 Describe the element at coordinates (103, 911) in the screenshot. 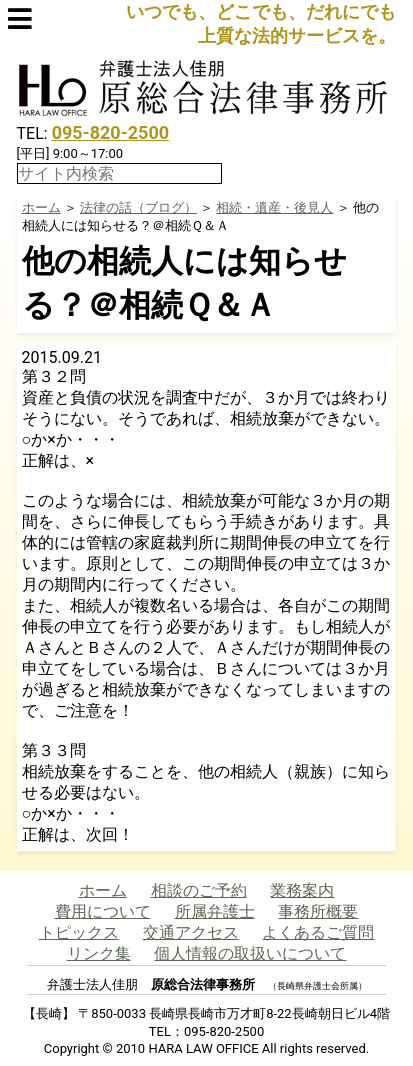

I see `費用について` at that location.